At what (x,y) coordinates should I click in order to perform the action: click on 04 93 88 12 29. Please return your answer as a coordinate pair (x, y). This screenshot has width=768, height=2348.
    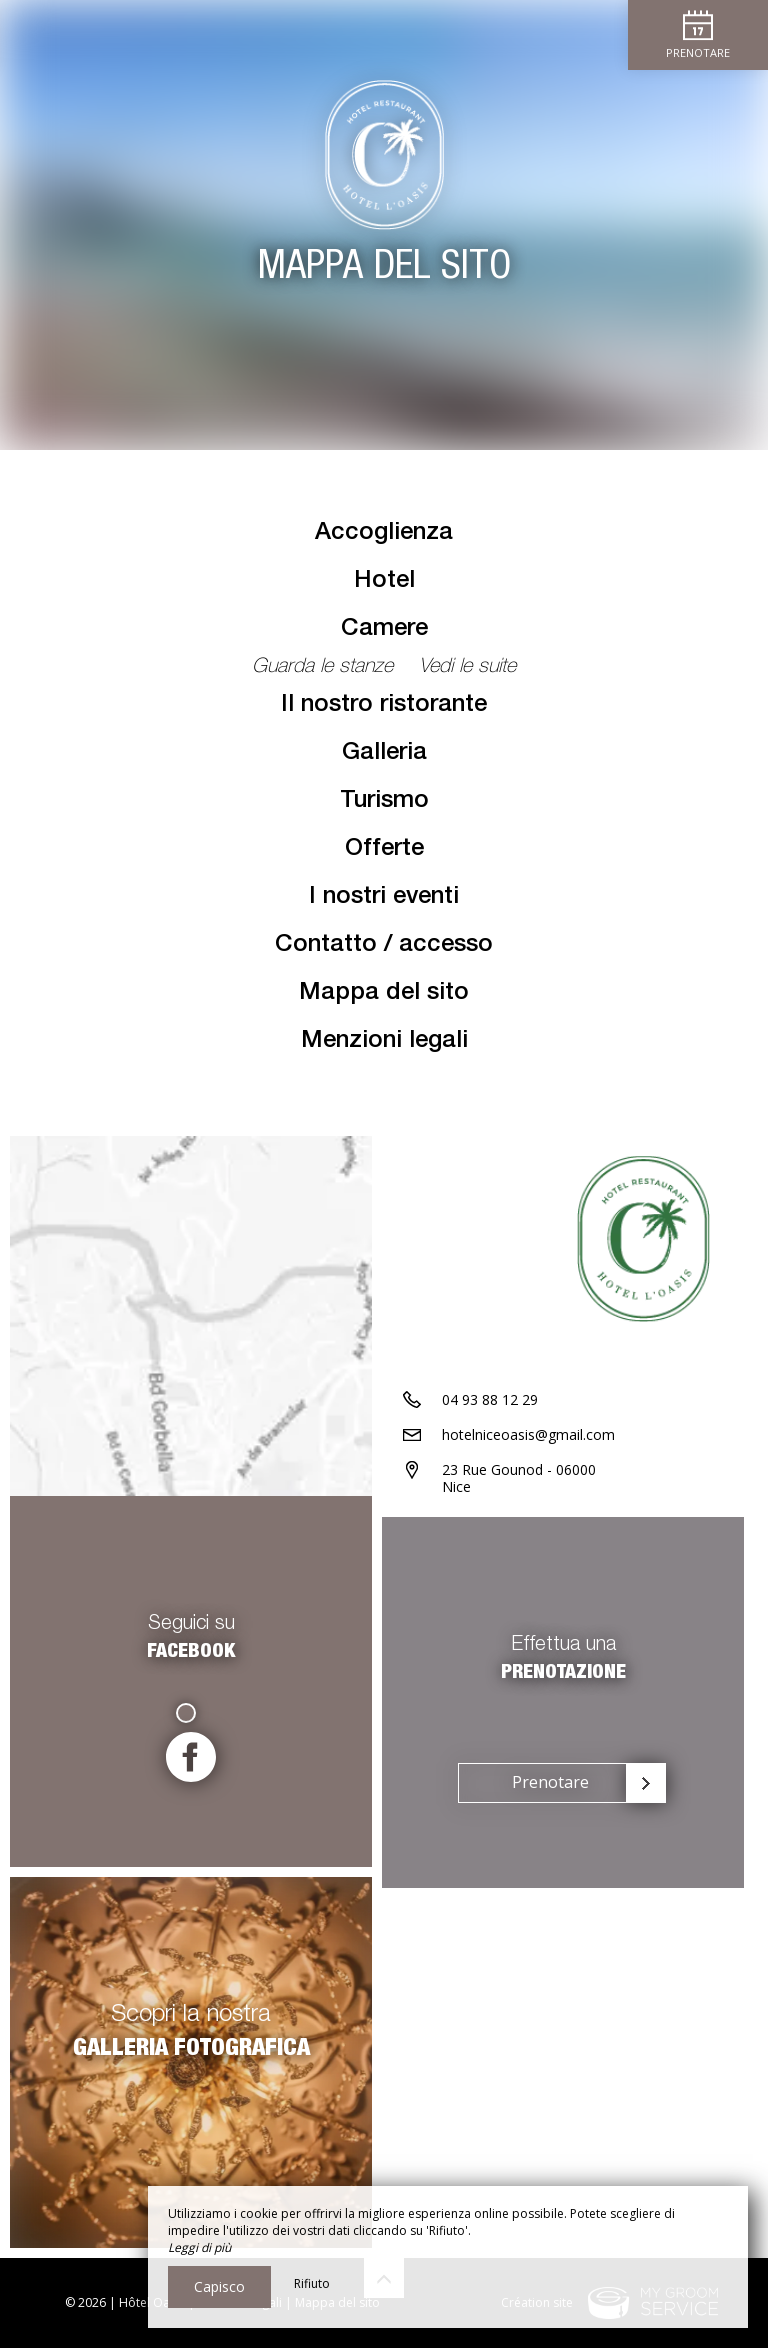
    Looking at the image, I should click on (490, 1399).